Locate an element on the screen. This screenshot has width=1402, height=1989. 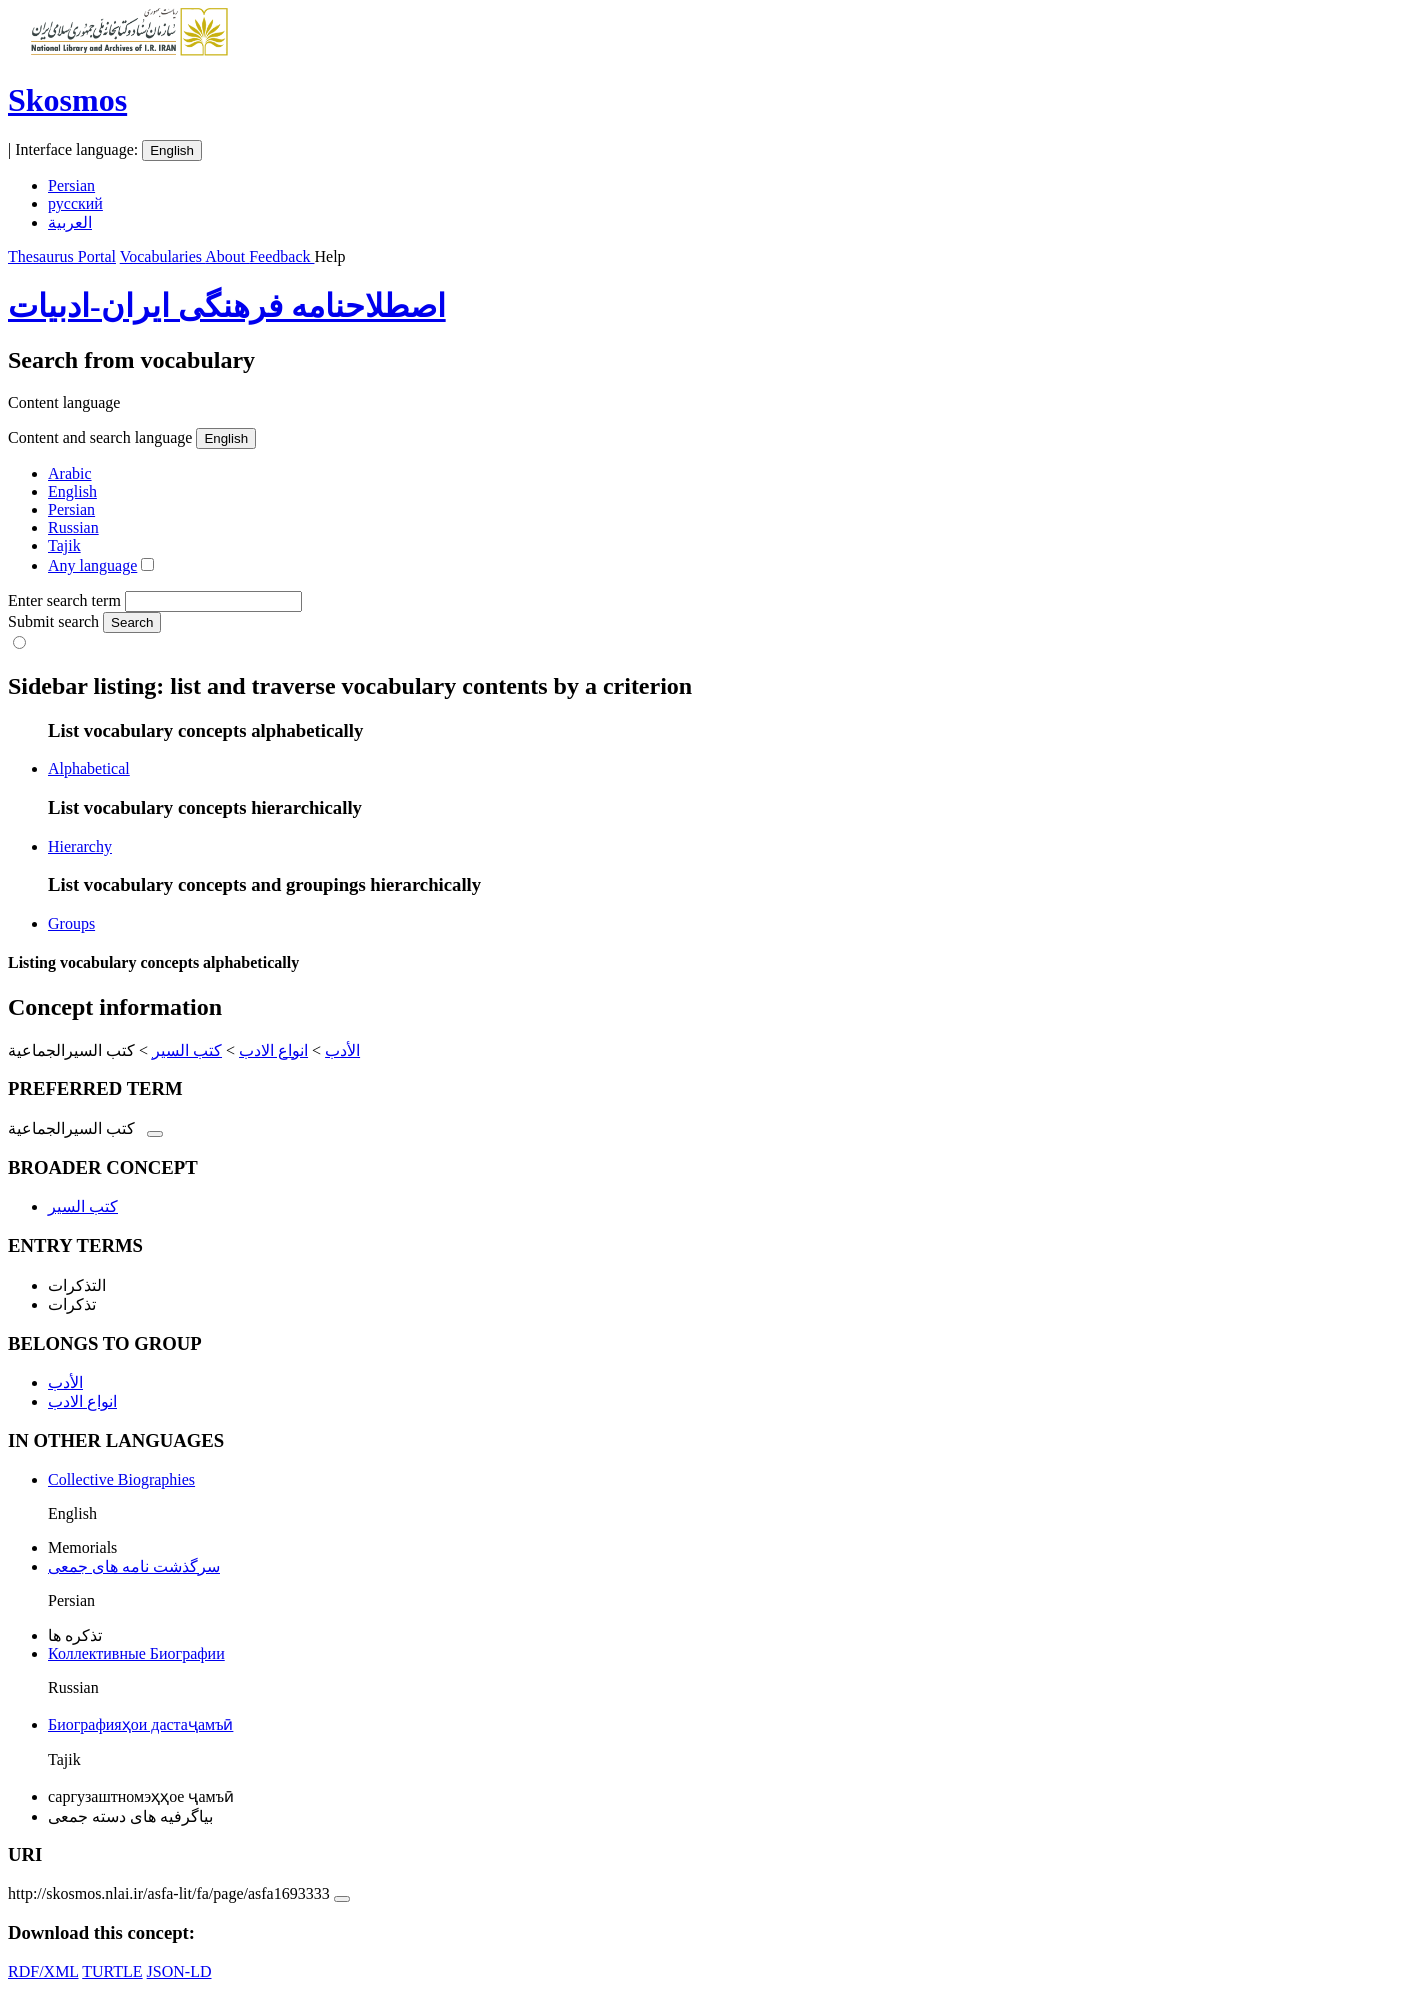
Russian is located at coordinates (73, 527).